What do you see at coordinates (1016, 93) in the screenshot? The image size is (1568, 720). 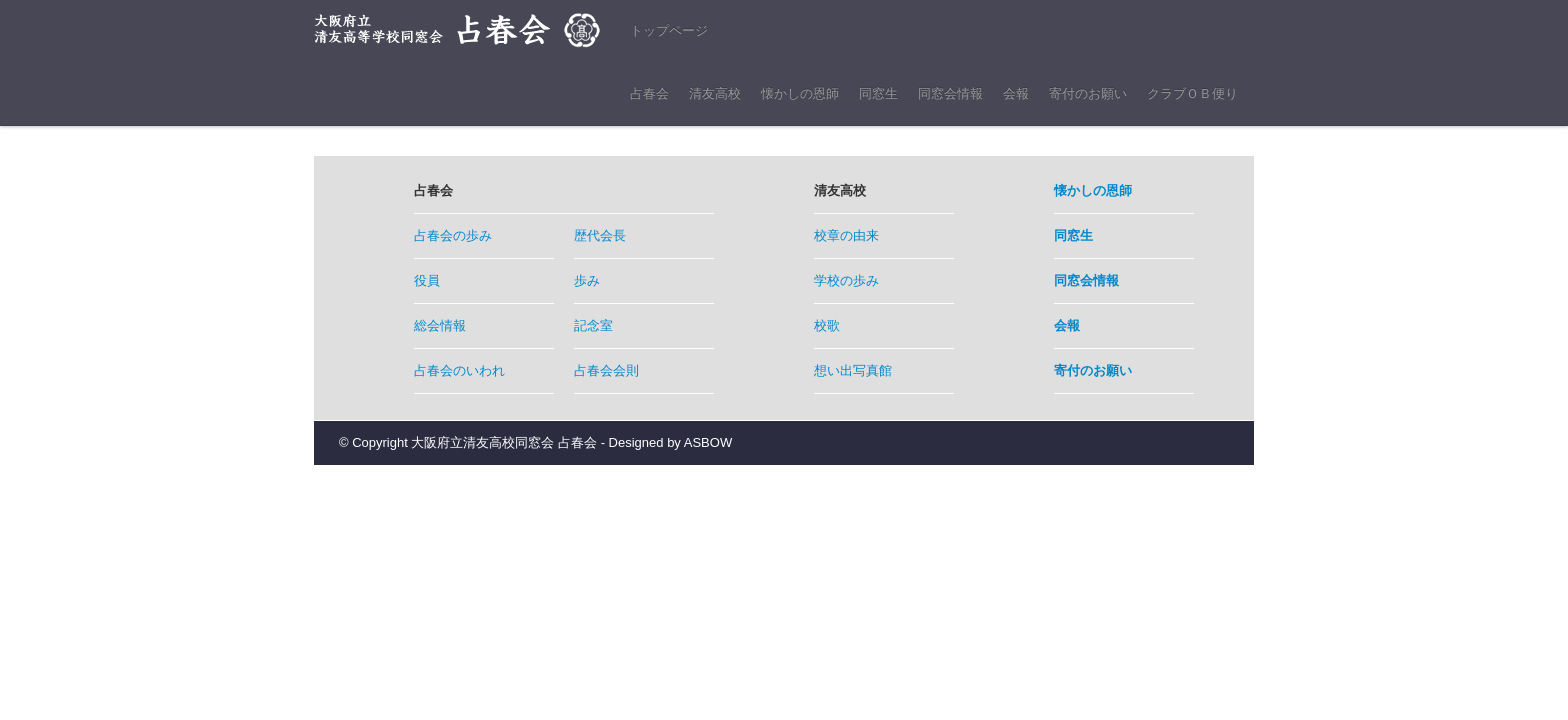 I see `会報` at bounding box center [1016, 93].